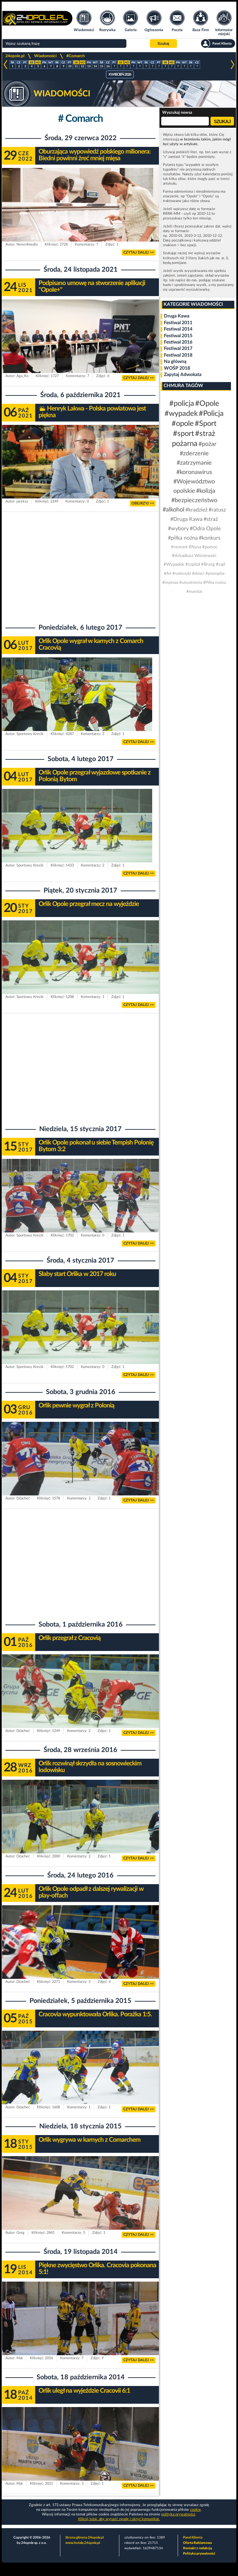 This screenshot has height=2576, width=238. Describe the element at coordinates (181, 403) in the screenshot. I see `#policja` at that location.